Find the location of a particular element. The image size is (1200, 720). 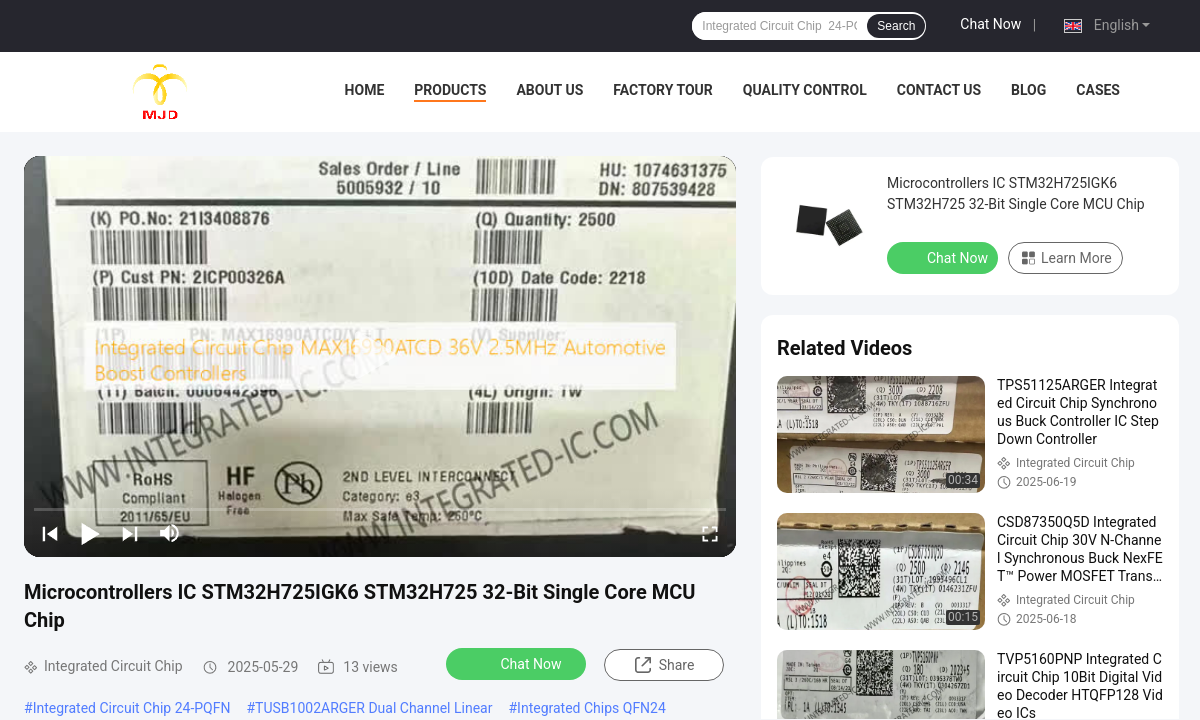

Integrated Chips QFN24 is located at coordinates (591, 708).